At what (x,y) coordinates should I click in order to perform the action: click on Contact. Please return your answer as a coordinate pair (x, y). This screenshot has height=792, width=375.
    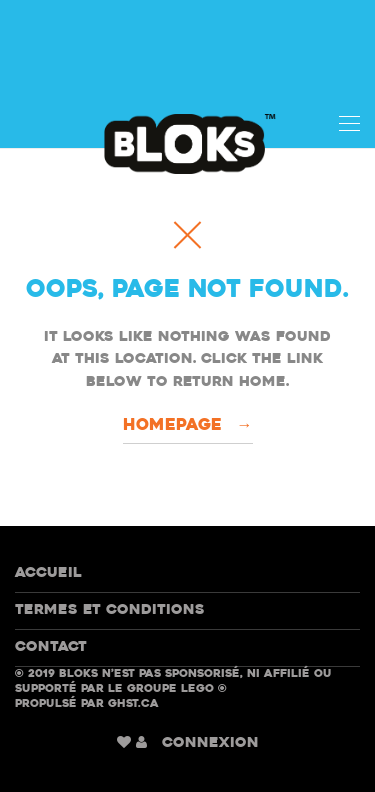
    Looking at the image, I should click on (51, 647).